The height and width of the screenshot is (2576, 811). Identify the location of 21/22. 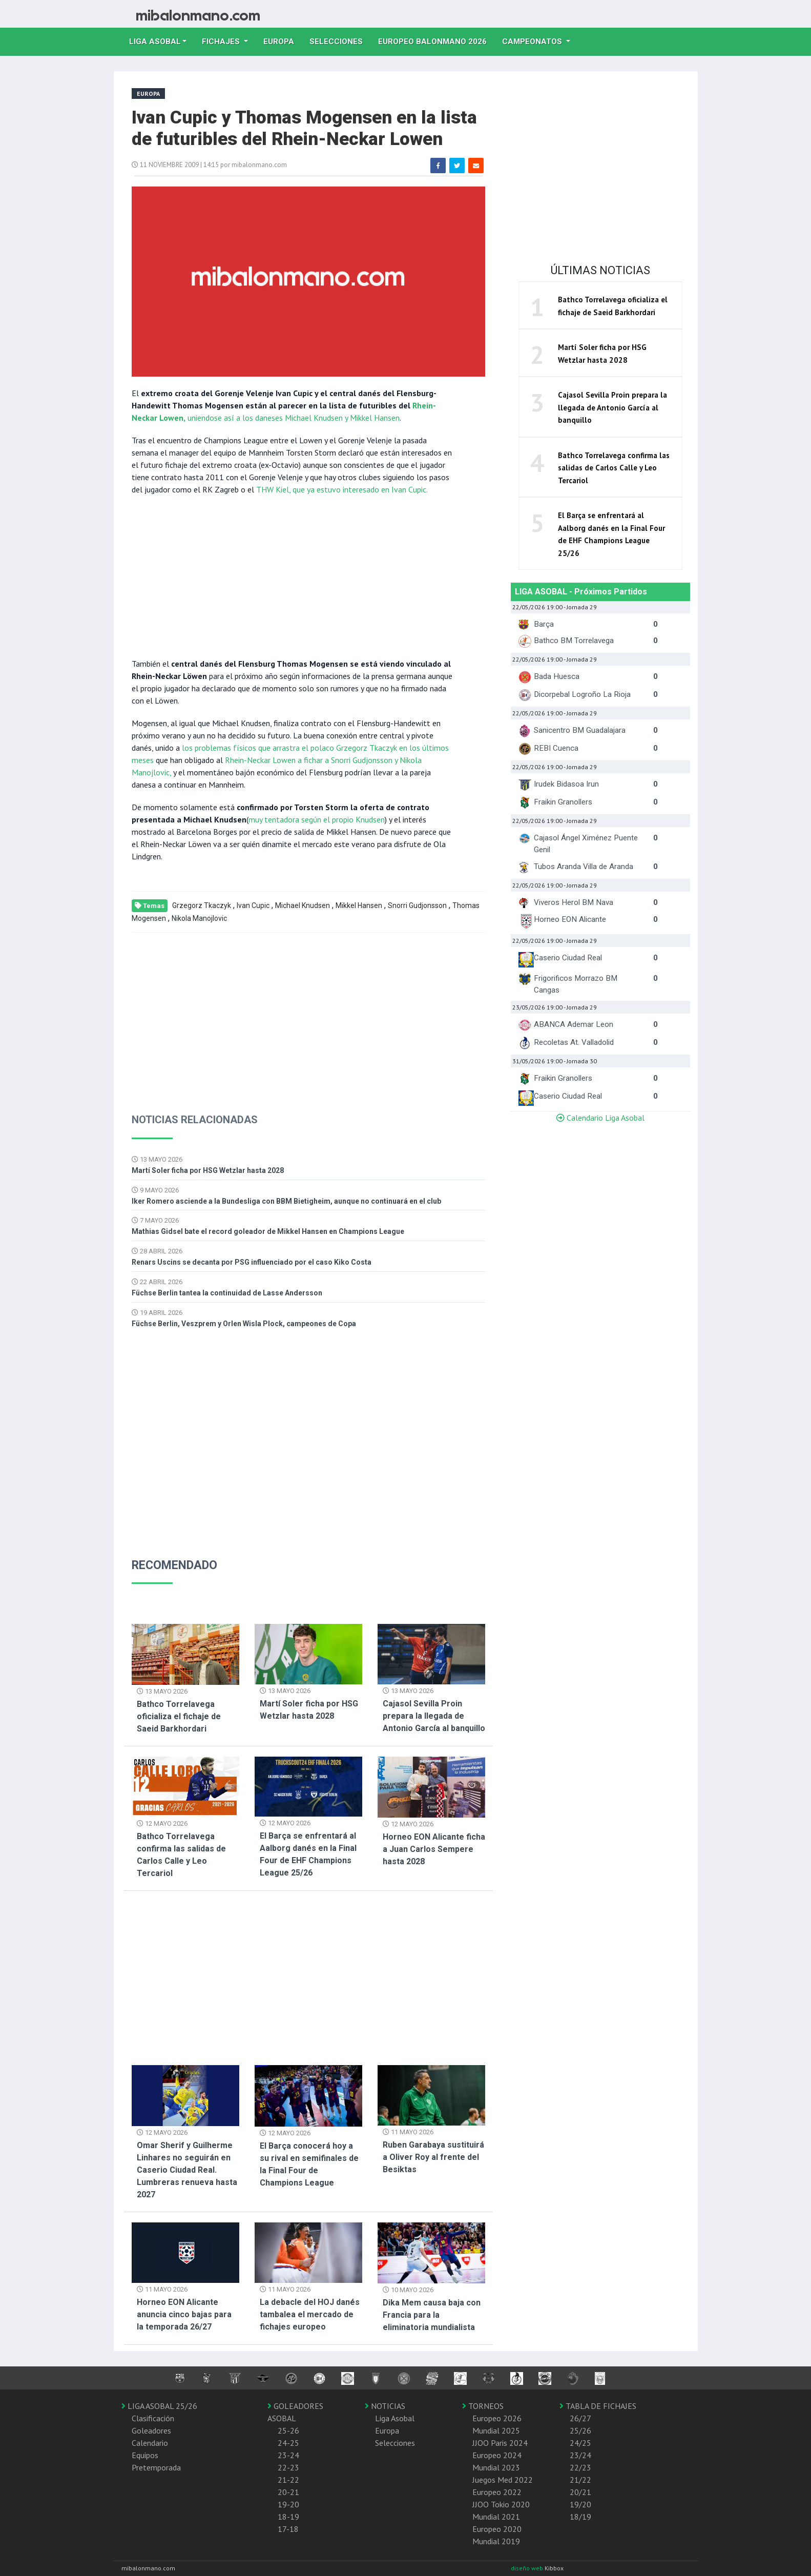
(580, 2480).